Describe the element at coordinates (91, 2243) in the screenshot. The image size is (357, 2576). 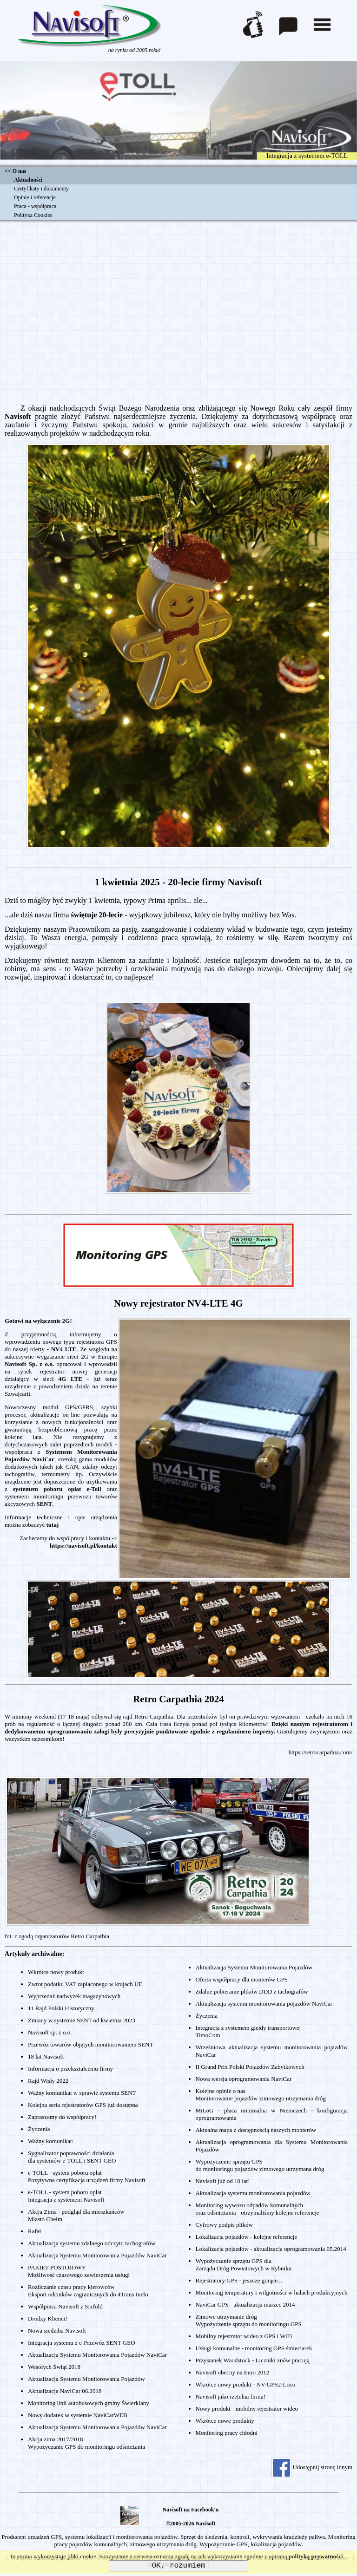
I see `Aktualizacja systemu zdalnego odczytu tachografów` at that location.